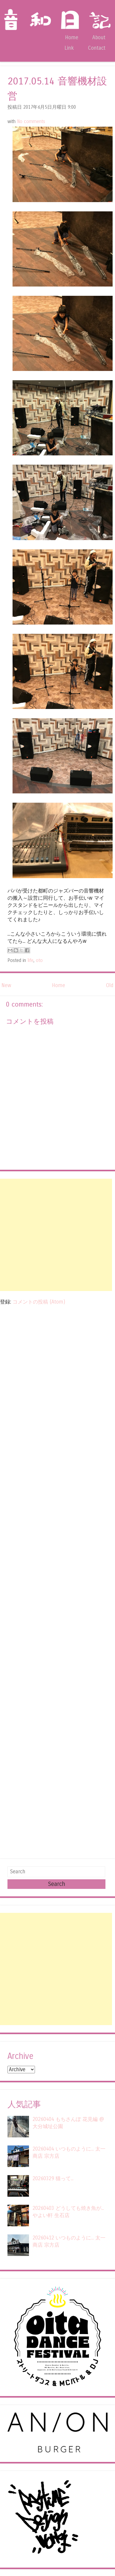 Image resolution: width=115 pixels, height=2576 pixels. I want to click on Link, so click(69, 48).